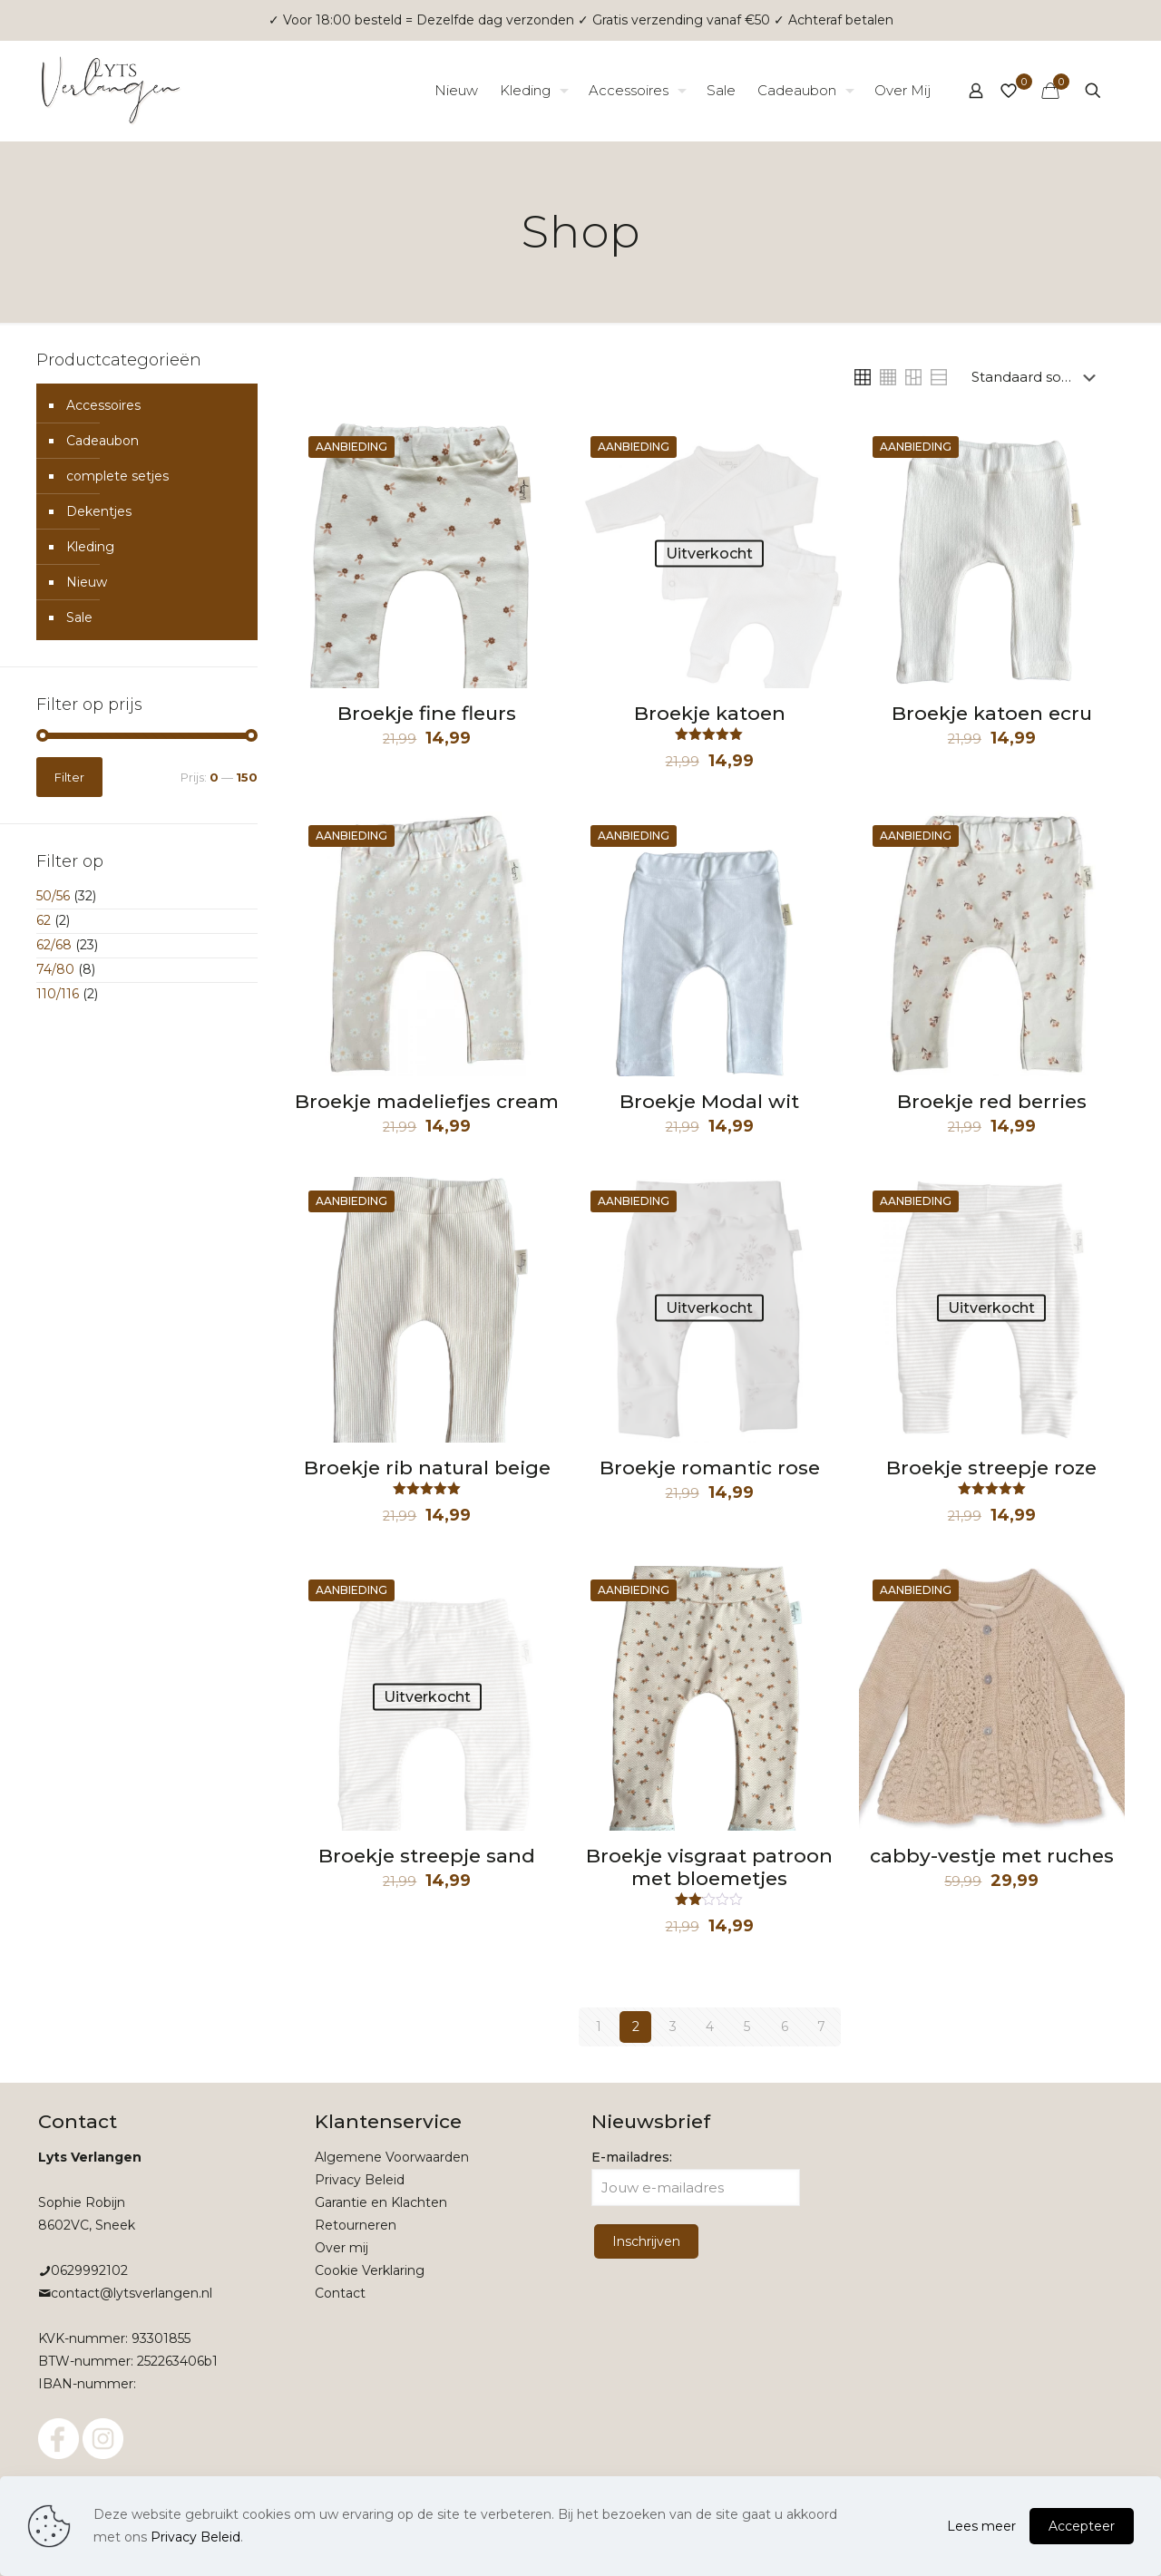  Describe the element at coordinates (992, 1101) in the screenshot. I see `Broekje red berries` at that location.